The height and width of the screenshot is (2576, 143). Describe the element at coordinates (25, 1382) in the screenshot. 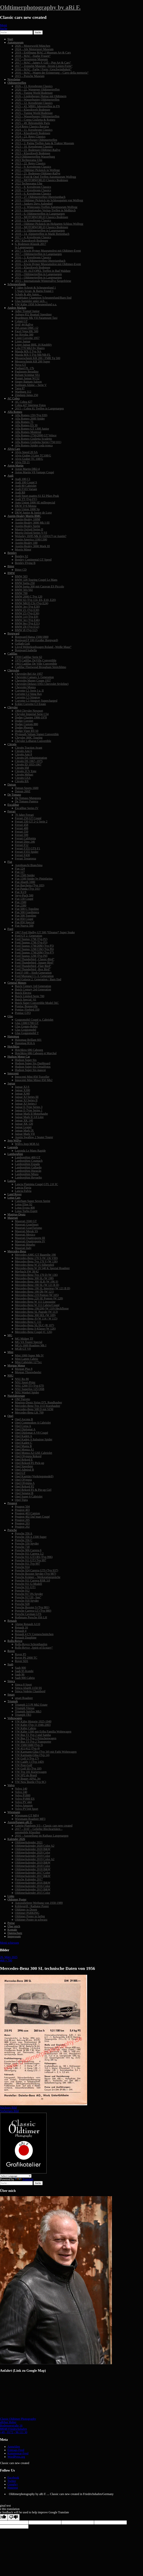

I see `NSU Sport-Prinz` at that location.